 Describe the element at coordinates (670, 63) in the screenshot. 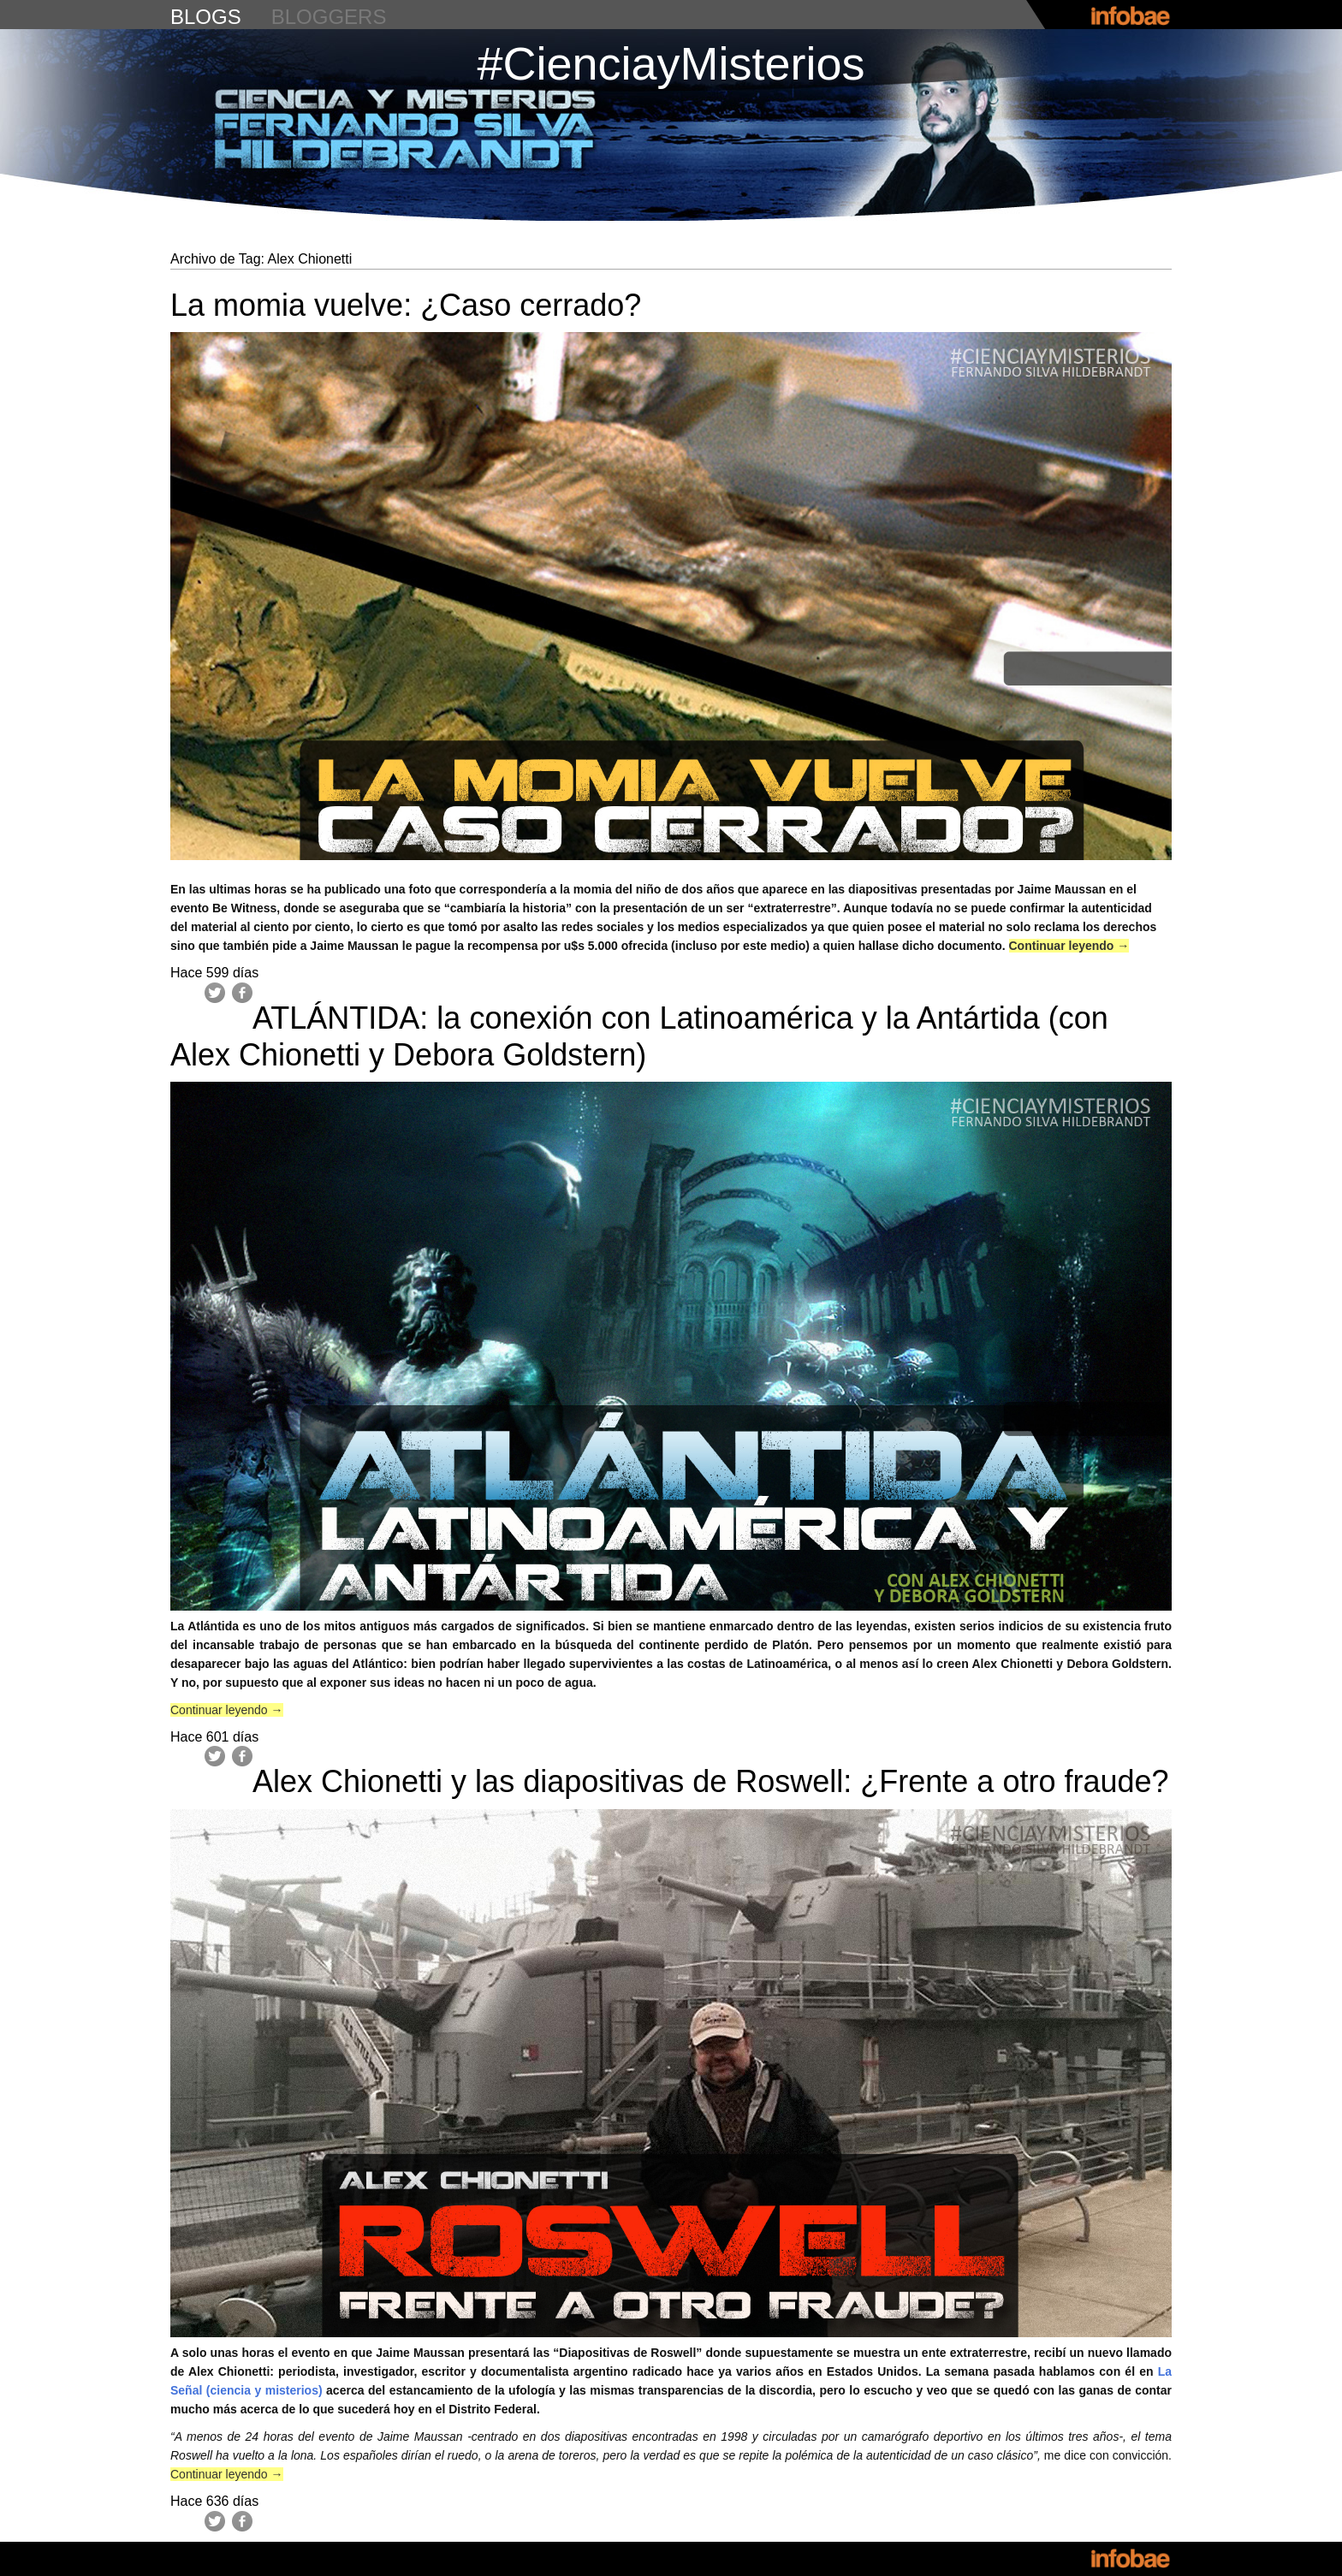

I see `#CienciayMisterios` at that location.